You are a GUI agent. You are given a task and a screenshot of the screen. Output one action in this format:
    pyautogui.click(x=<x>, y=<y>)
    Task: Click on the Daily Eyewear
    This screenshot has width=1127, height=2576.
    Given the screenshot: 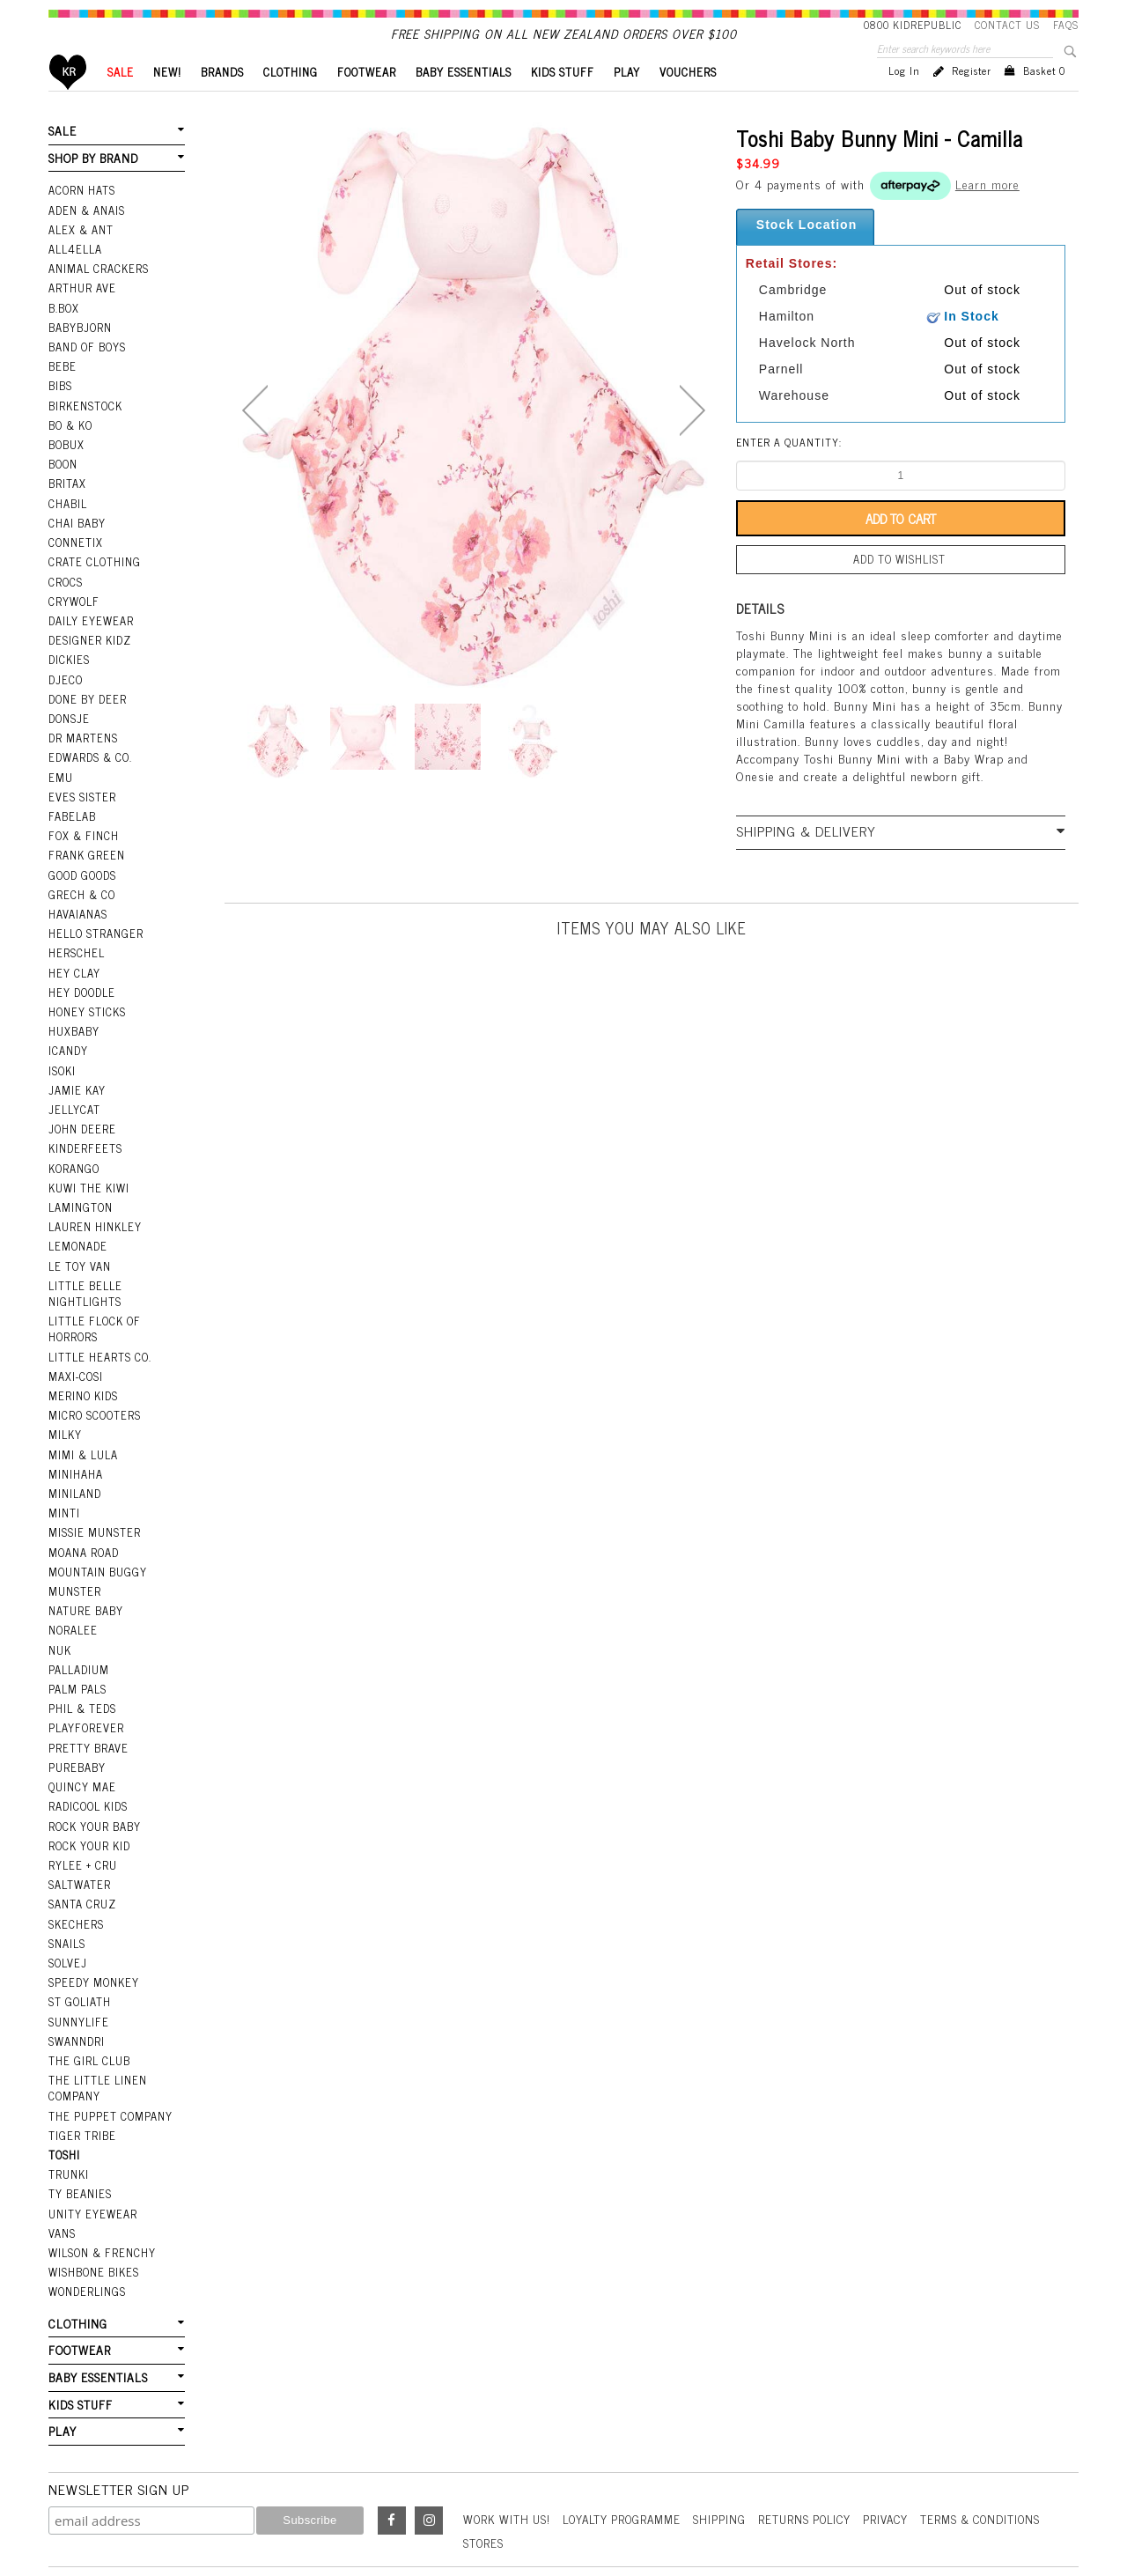 What is the action you would take?
    pyautogui.click(x=89, y=627)
    